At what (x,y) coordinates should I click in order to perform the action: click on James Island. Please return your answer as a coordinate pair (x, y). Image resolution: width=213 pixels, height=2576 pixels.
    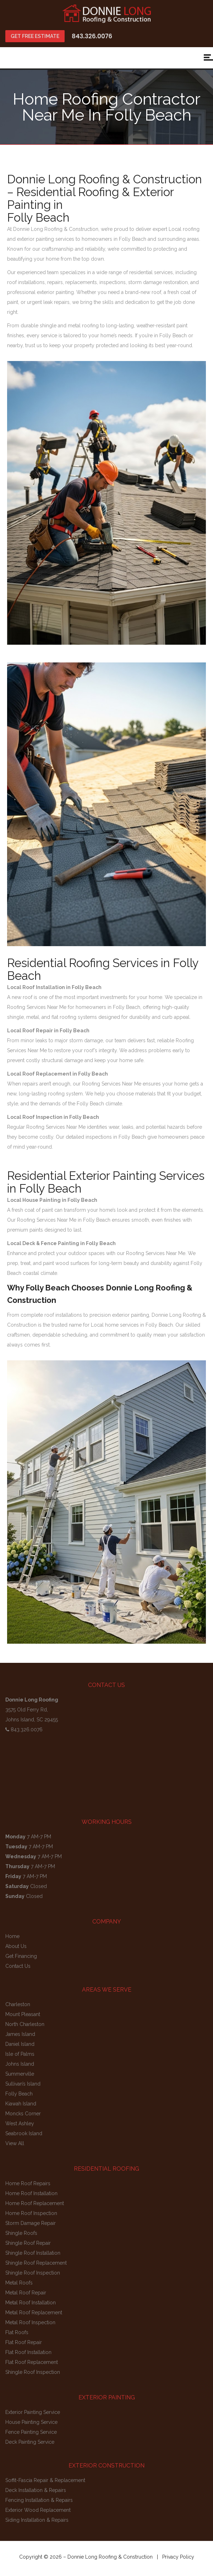
    Looking at the image, I should click on (20, 2034).